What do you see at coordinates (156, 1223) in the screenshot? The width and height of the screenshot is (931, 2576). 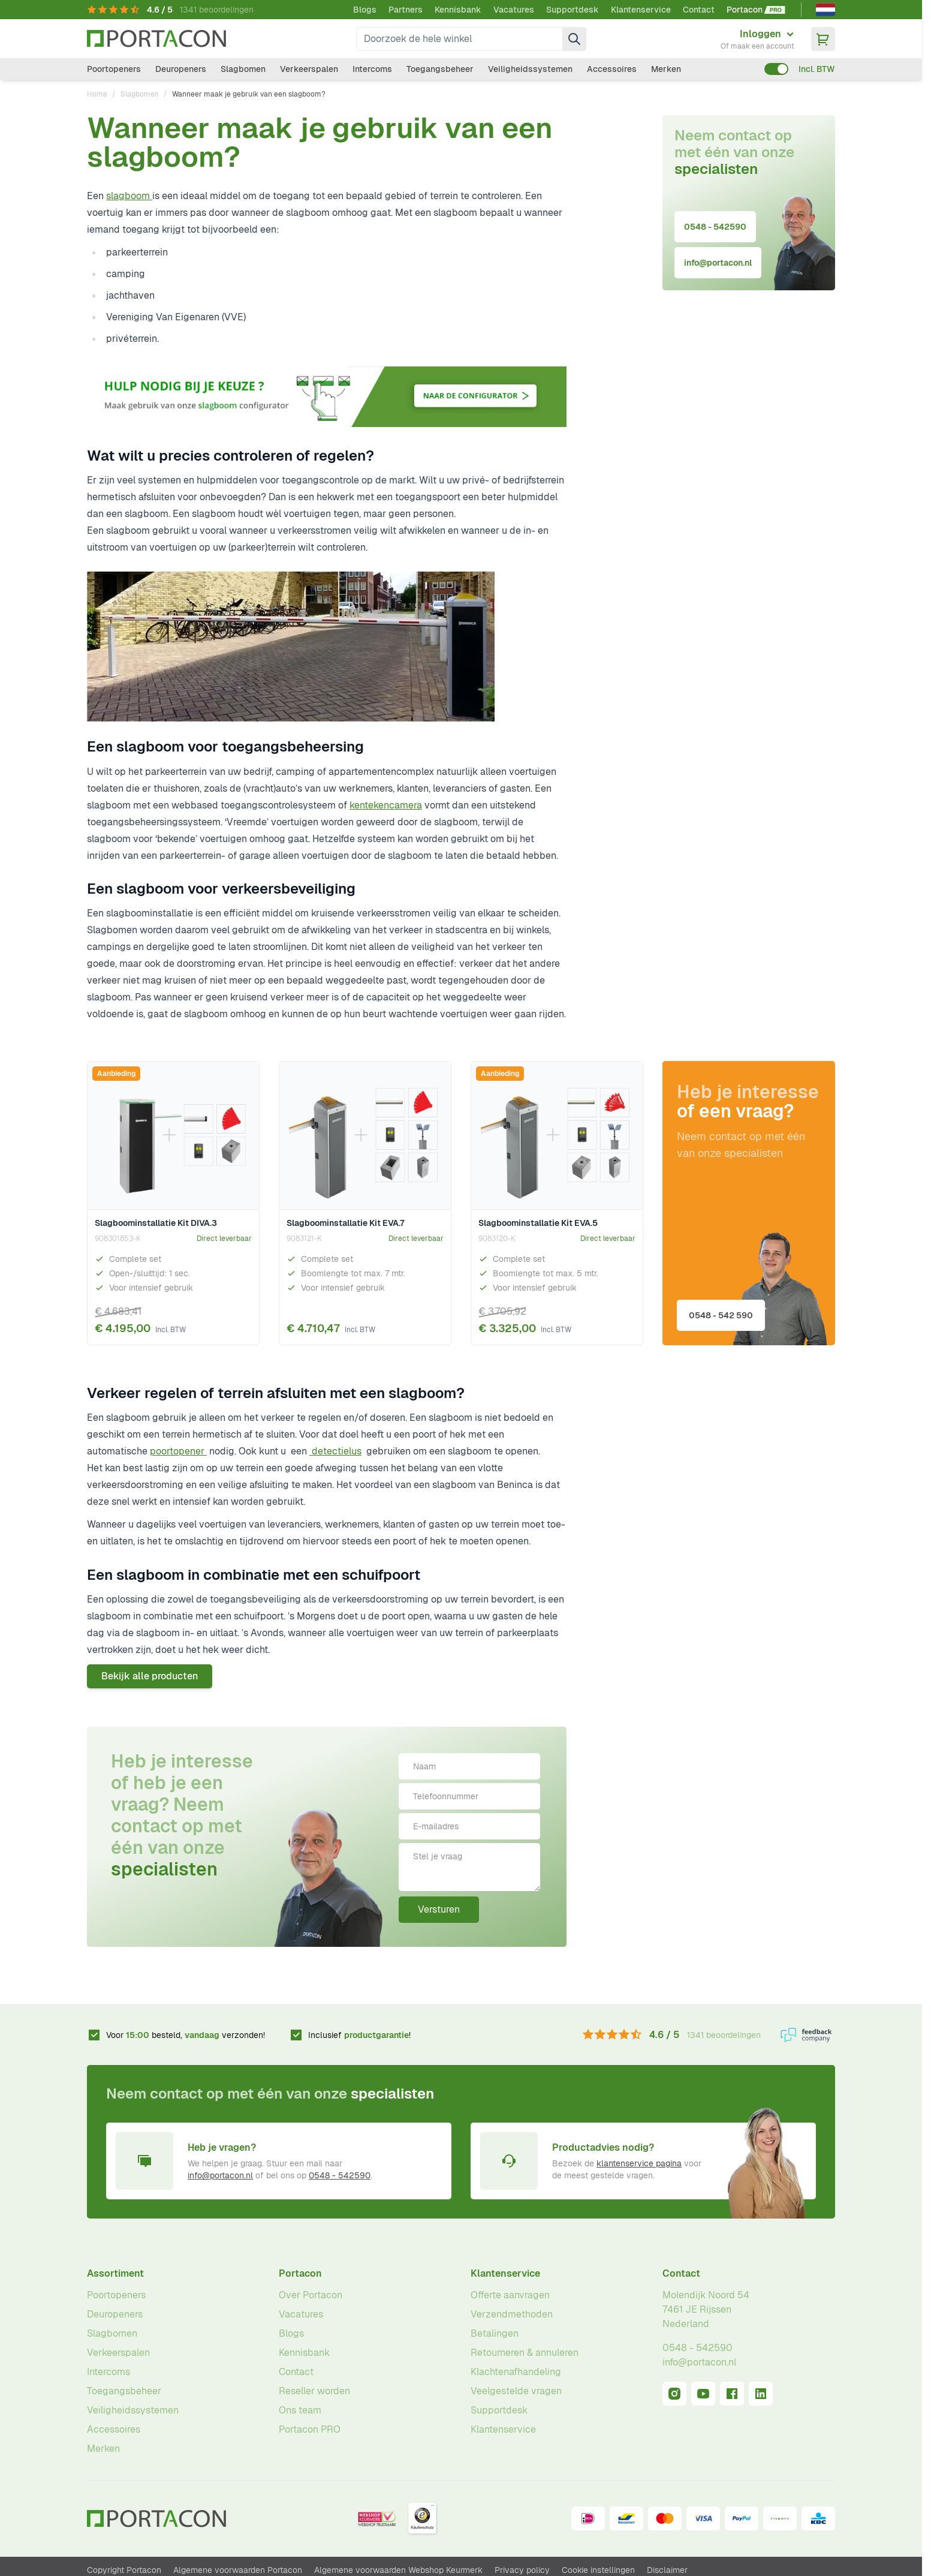 I see `Slagboominstallatie Kit DIVA.3` at bounding box center [156, 1223].